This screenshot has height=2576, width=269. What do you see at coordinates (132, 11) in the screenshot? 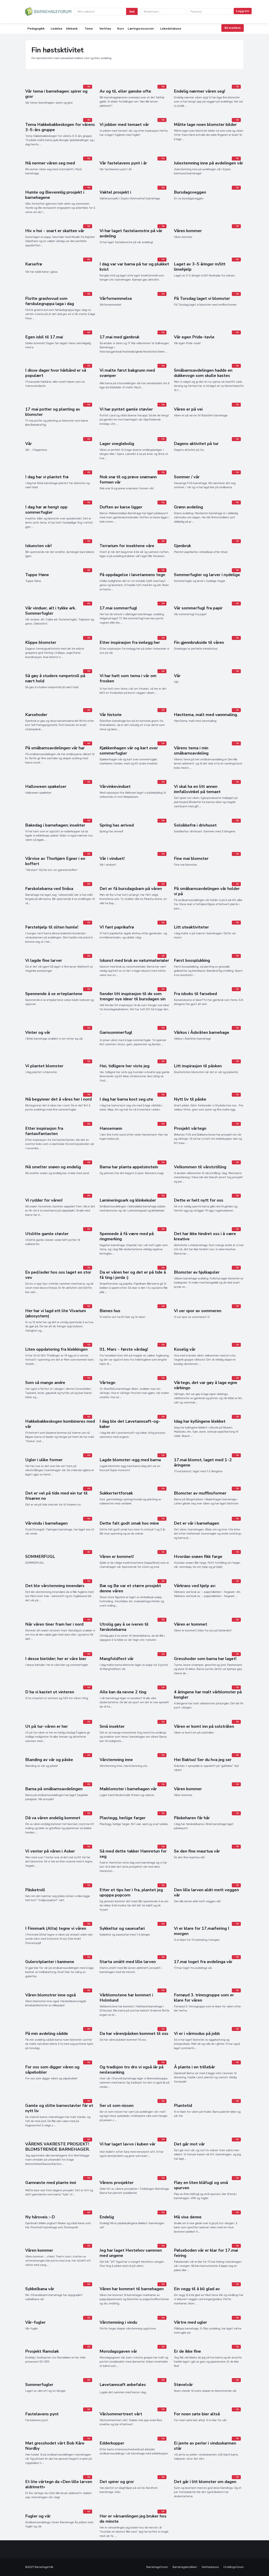
I see `Søk` at bounding box center [132, 11].